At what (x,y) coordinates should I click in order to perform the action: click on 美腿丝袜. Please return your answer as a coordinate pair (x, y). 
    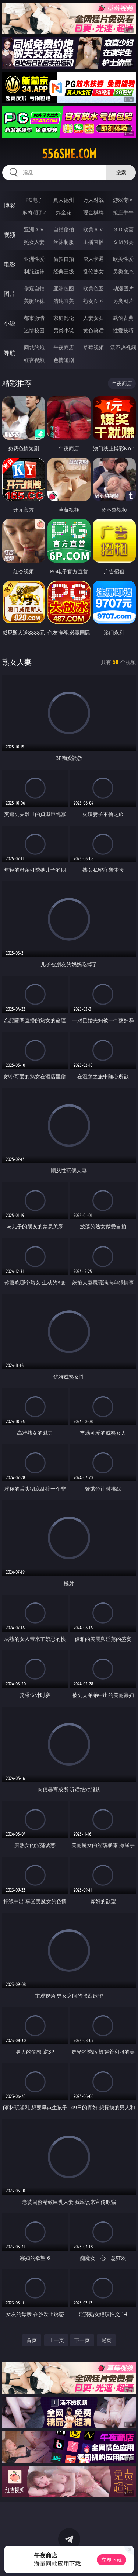
    Looking at the image, I should click on (34, 300).